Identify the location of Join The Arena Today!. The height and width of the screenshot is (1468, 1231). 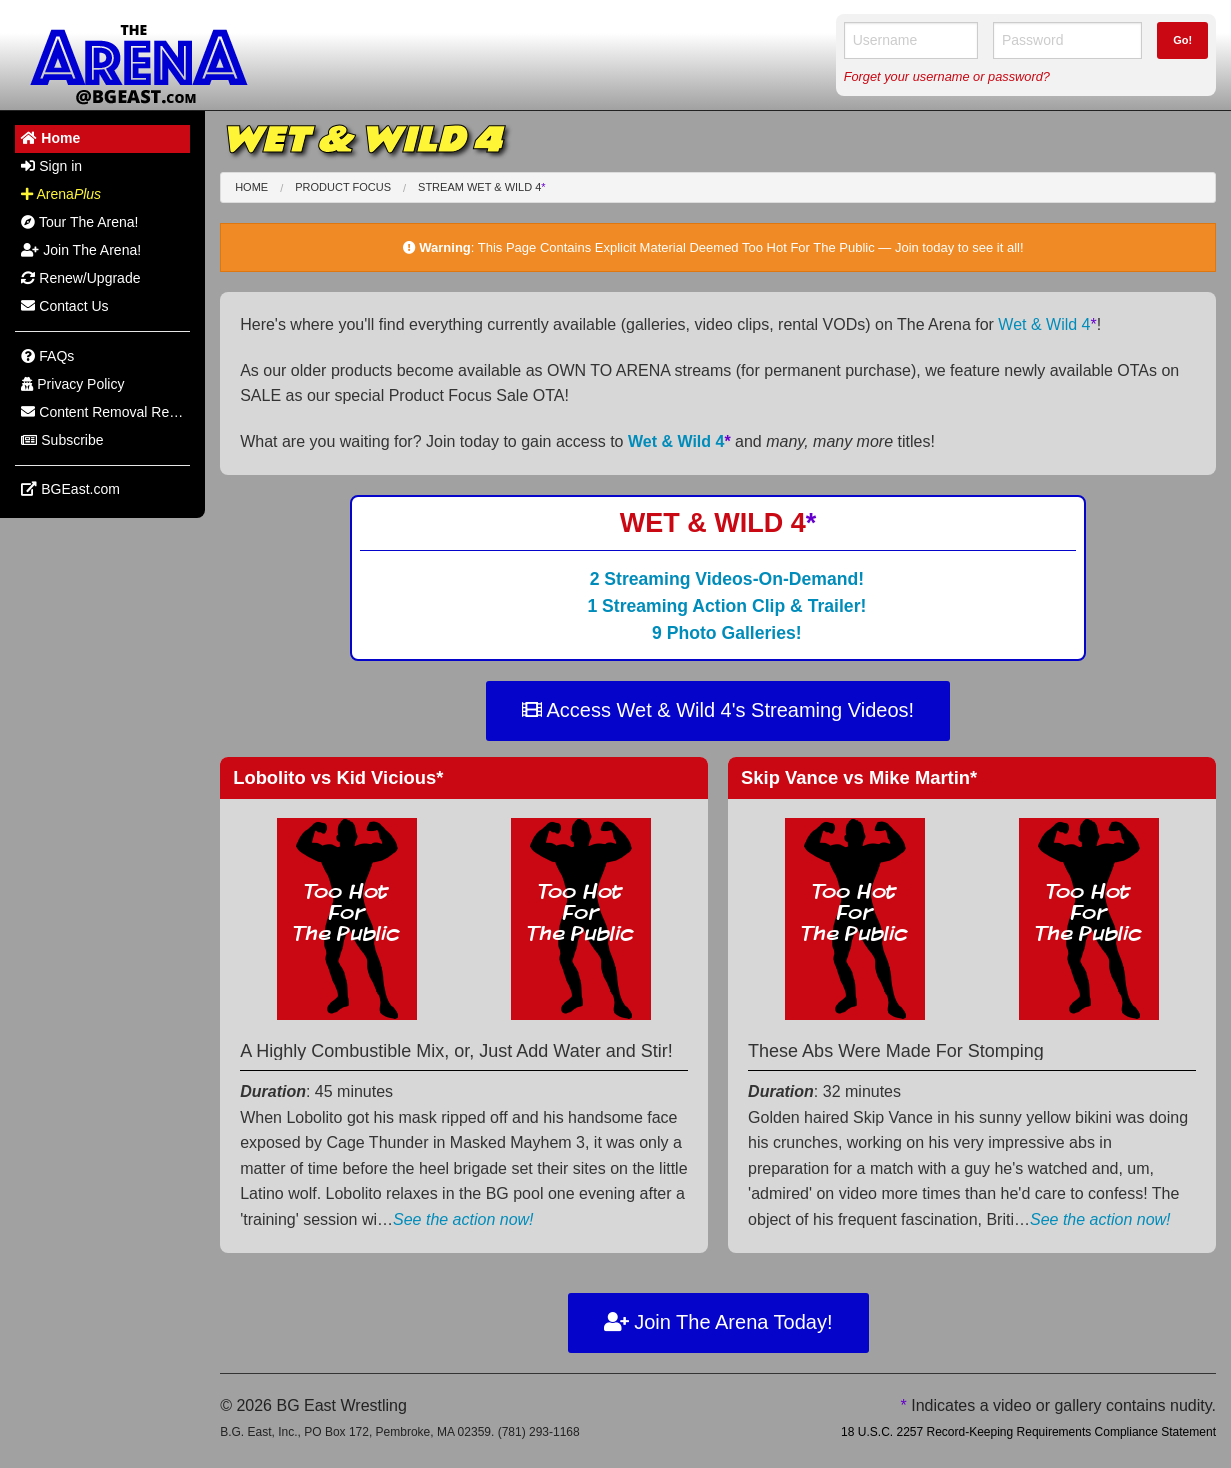
(718, 1322).